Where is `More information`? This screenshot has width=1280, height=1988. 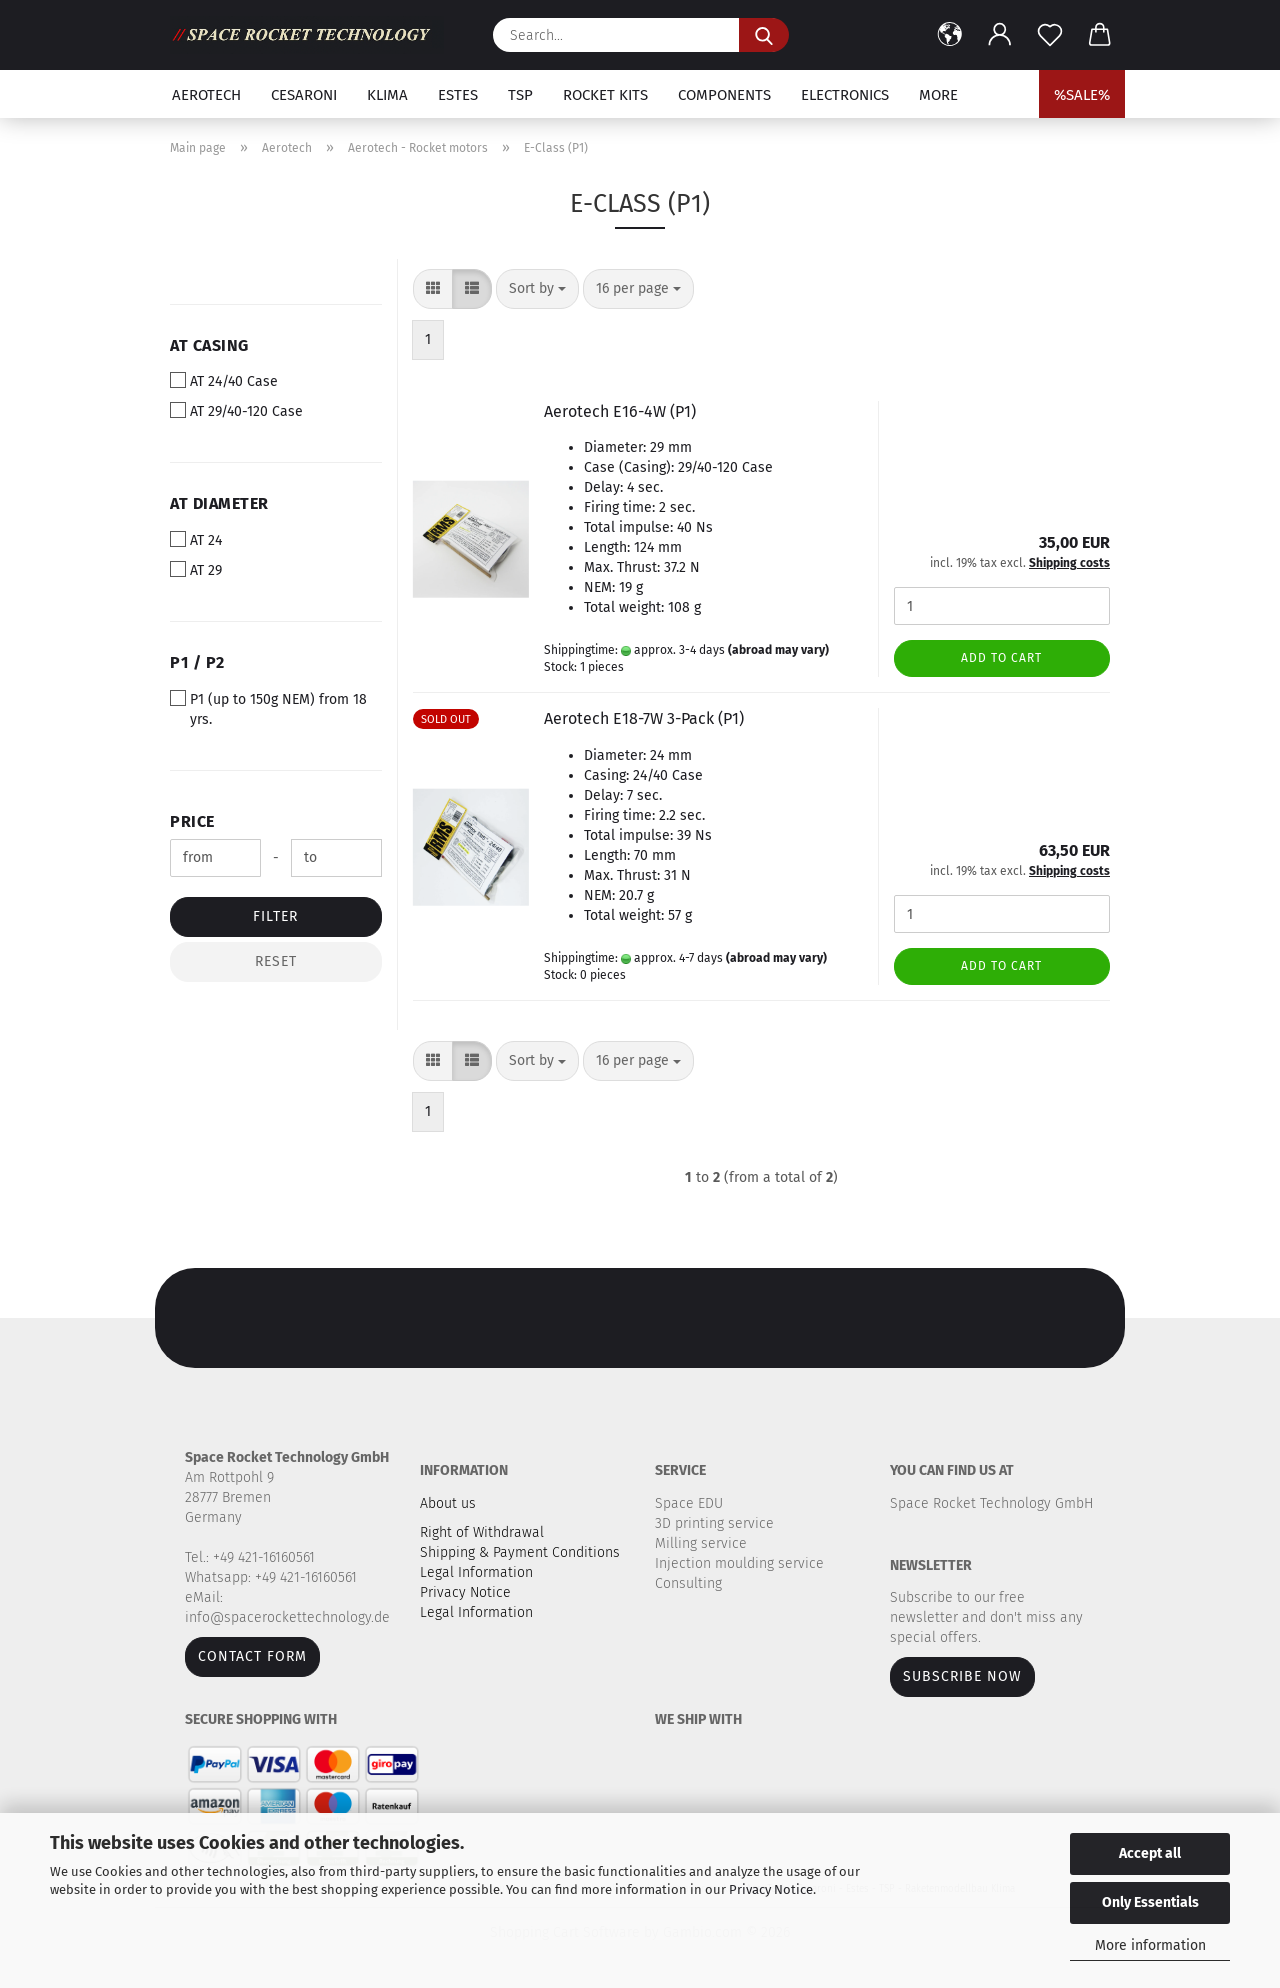
More information is located at coordinates (1150, 1945).